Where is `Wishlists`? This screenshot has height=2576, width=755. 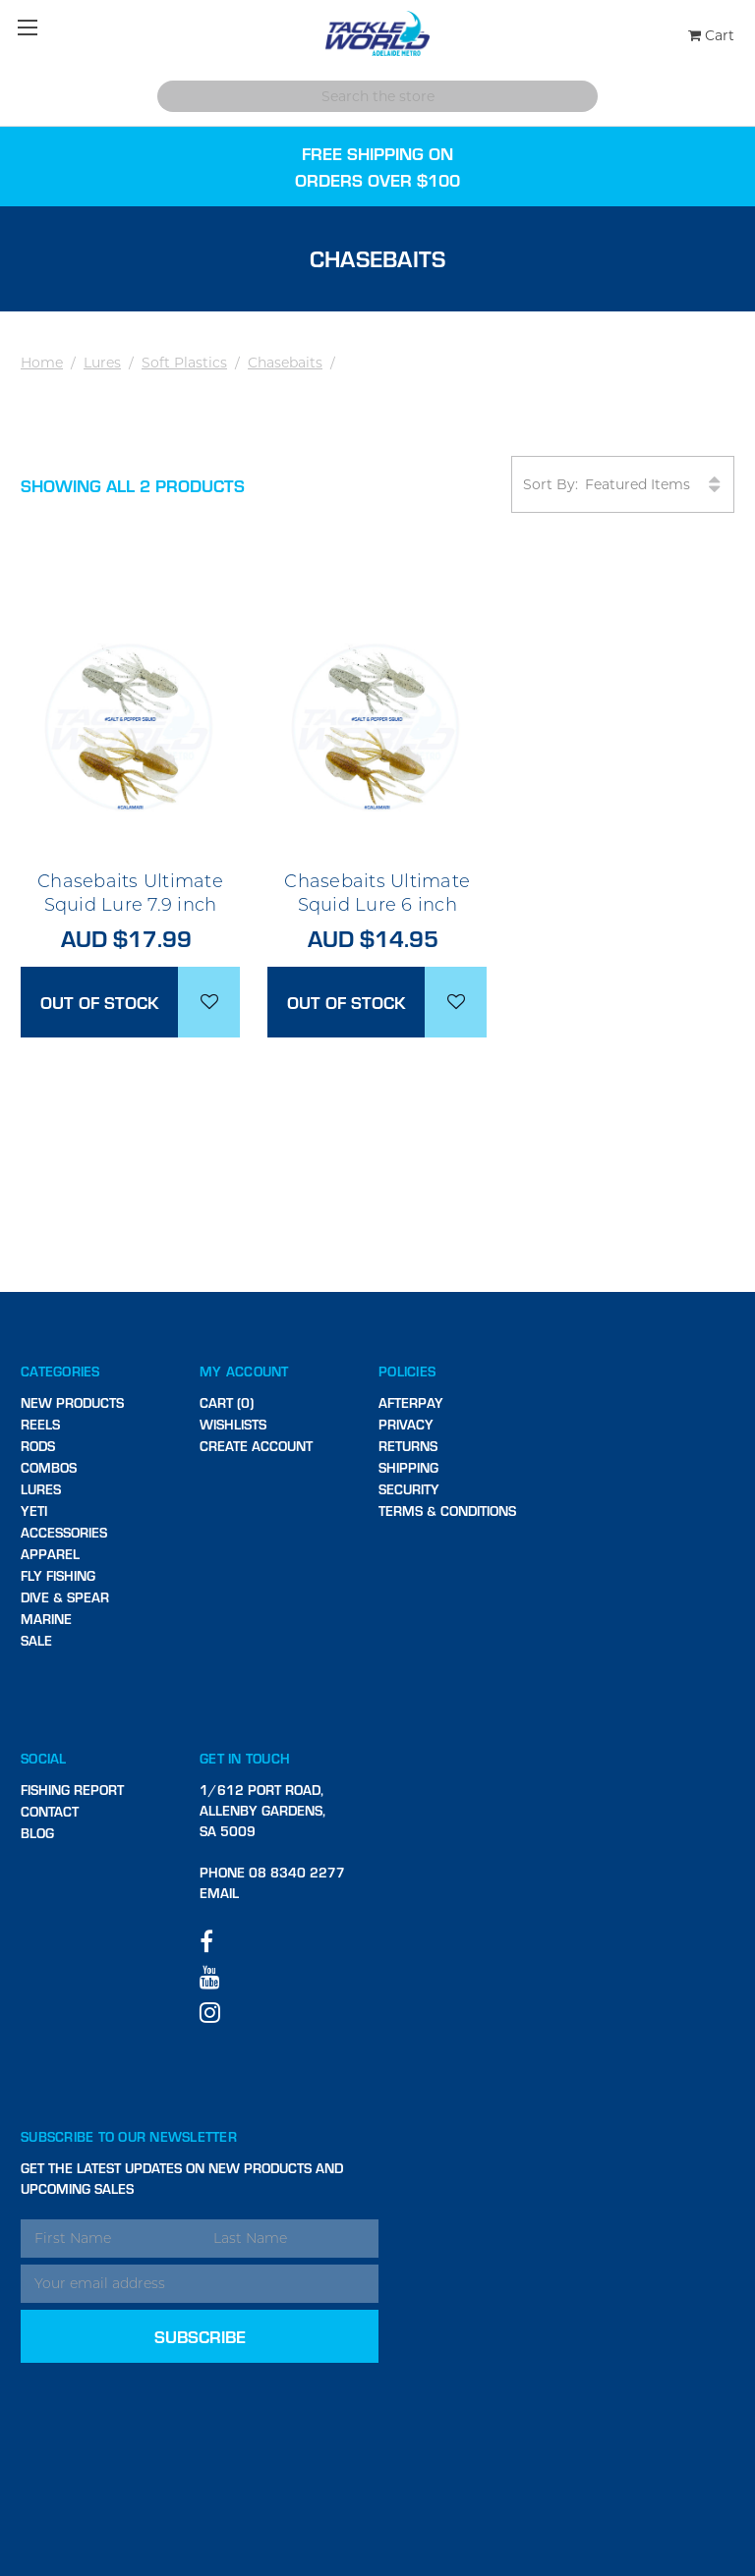 Wishlists is located at coordinates (233, 1424).